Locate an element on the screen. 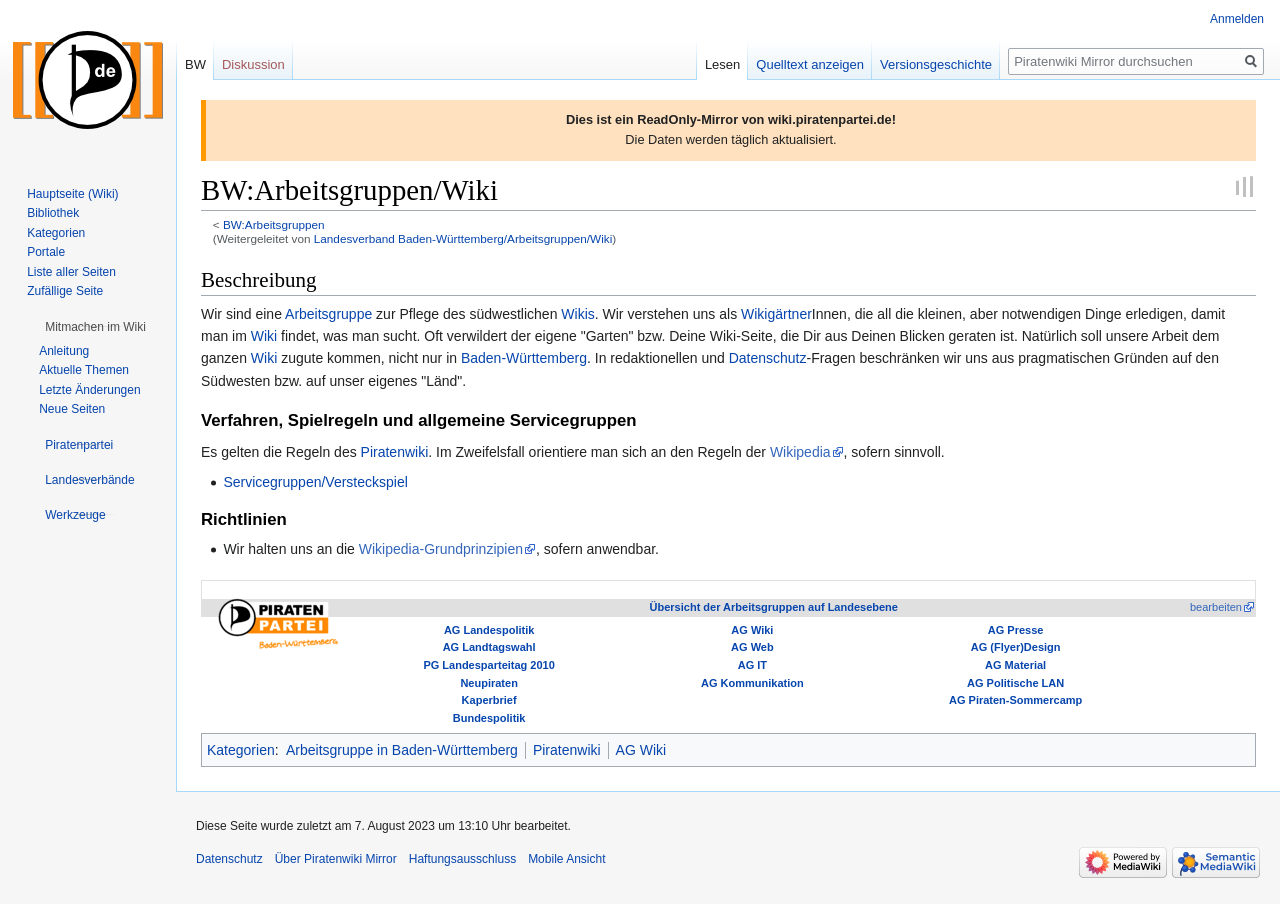 This screenshot has height=904, width=1280. Servicegruppen/Versteckspiel is located at coordinates (315, 482).